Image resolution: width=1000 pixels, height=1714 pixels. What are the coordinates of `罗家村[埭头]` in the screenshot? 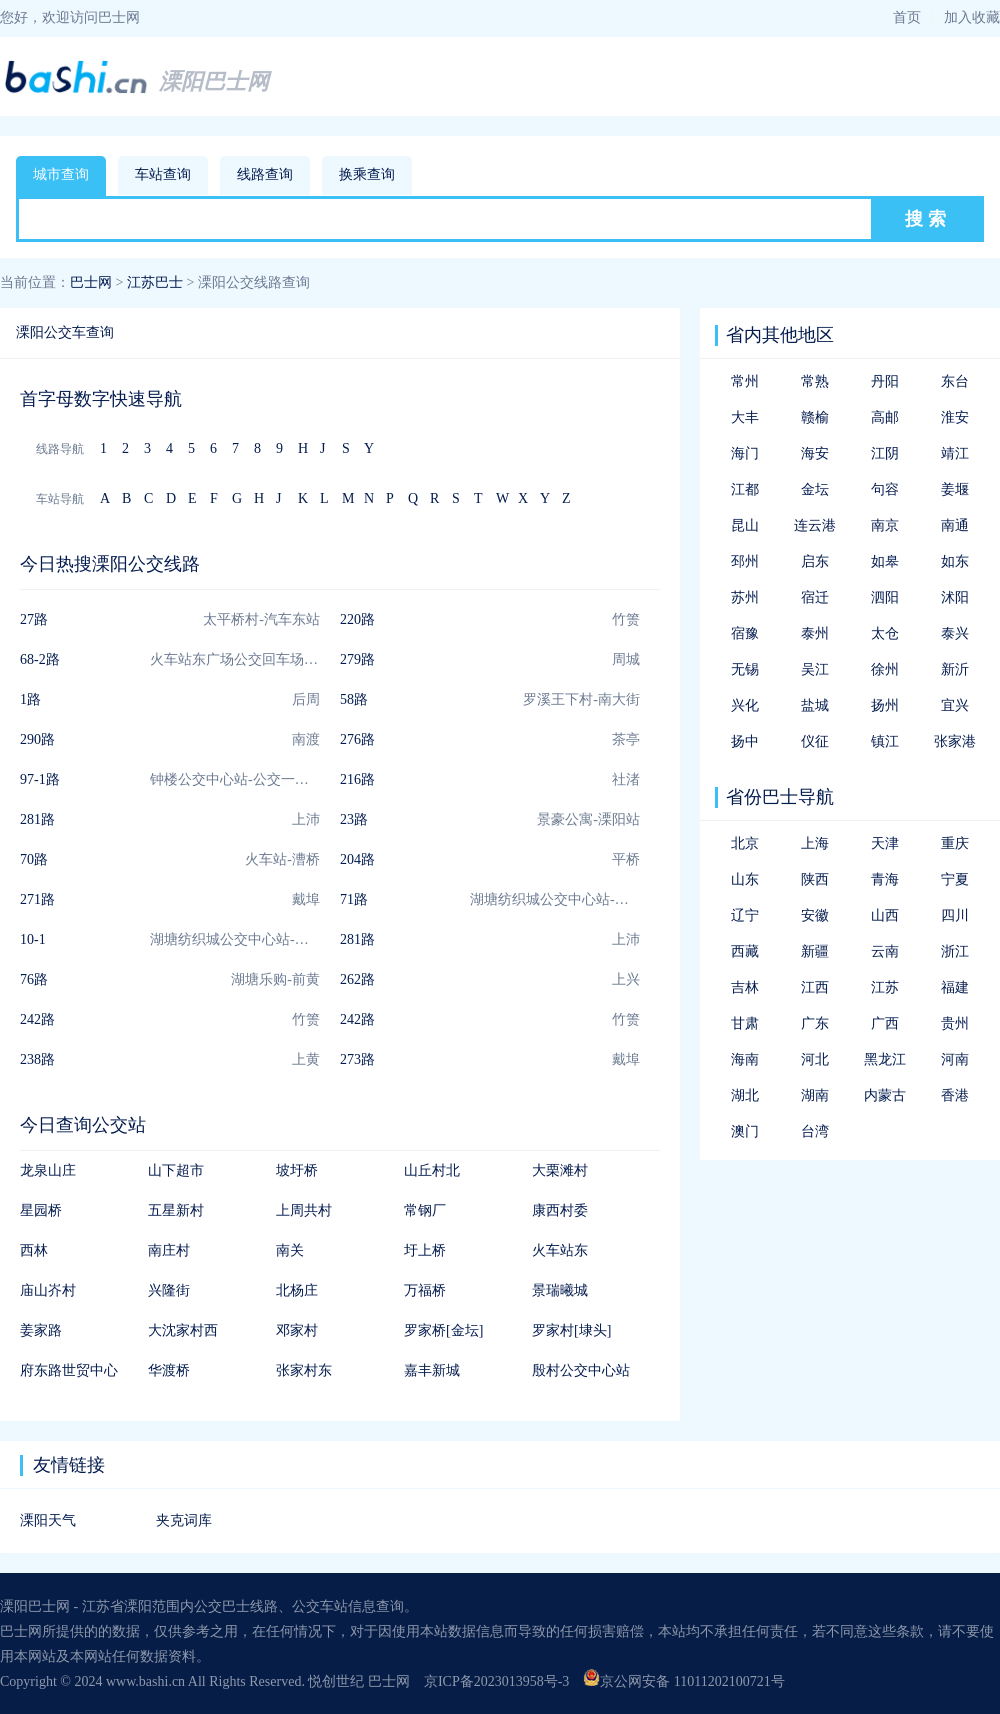 It's located at (571, 1330).